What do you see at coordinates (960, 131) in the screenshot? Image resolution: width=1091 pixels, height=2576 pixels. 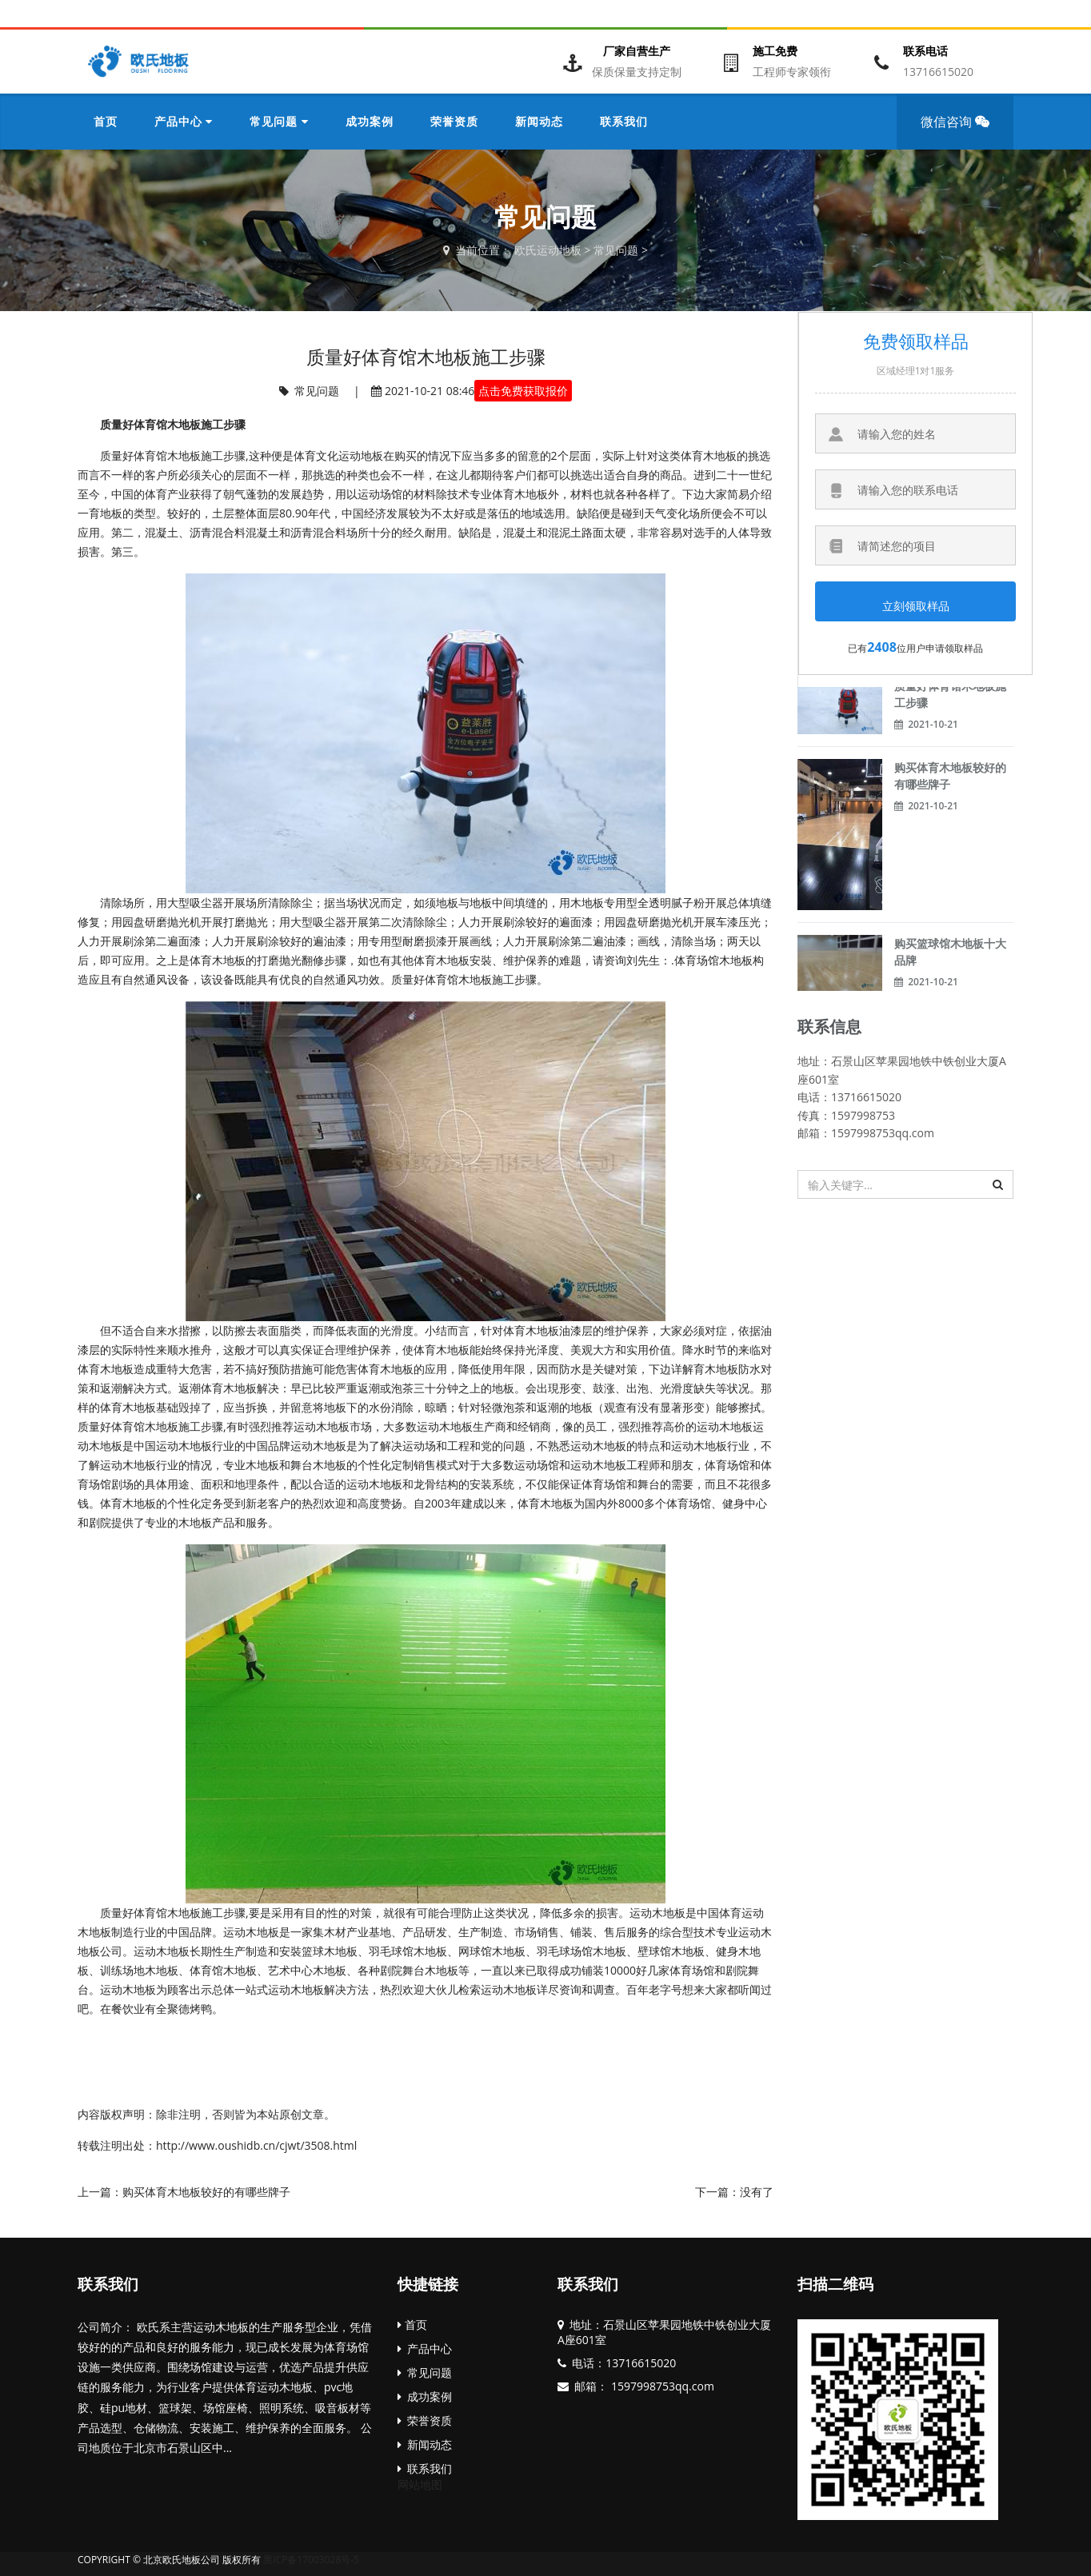 I see `微信咨询` at bounding box center [960, 131].